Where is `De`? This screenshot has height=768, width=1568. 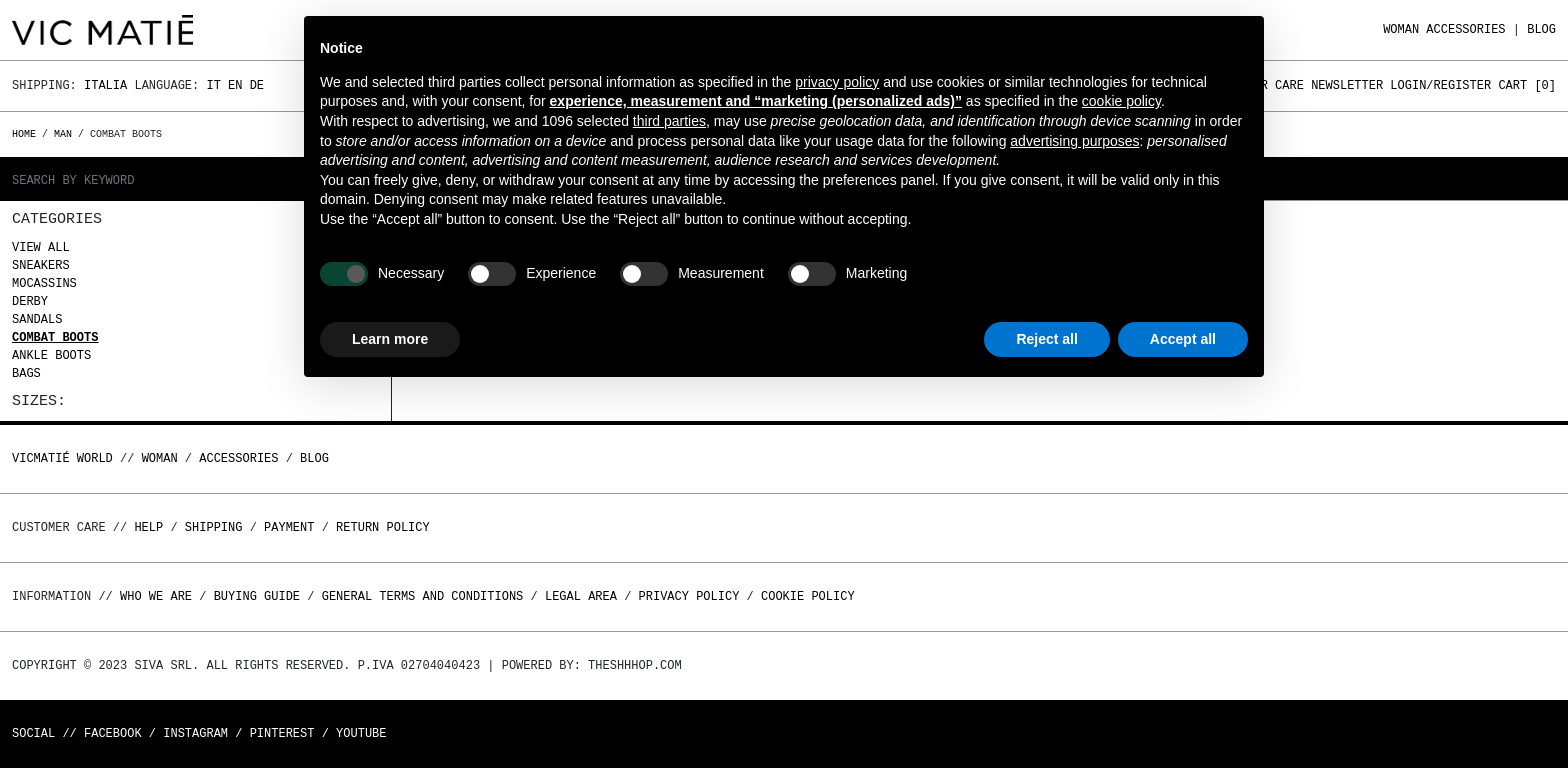
De is located at coordinates (257, 85).